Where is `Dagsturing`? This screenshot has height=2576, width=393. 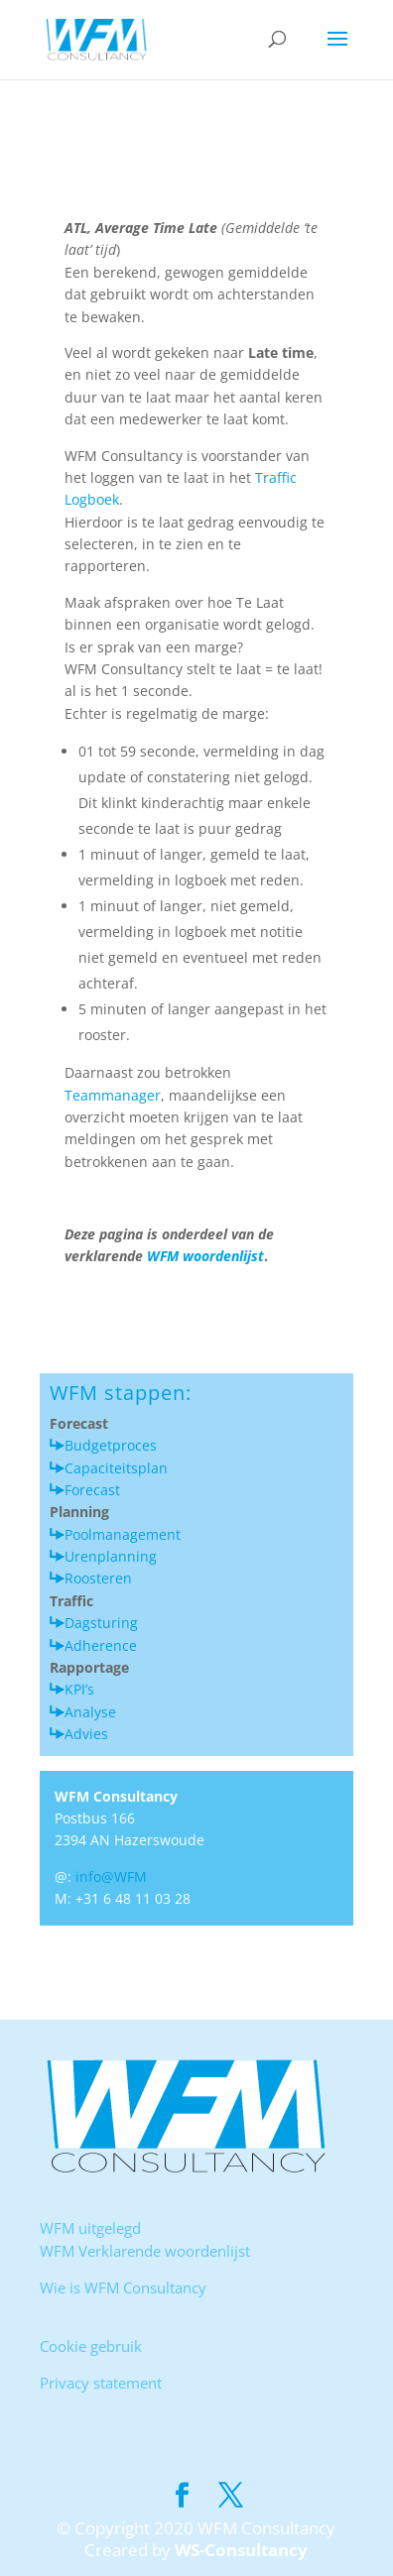 Dagsturing is located at coordinates (101, 1622).